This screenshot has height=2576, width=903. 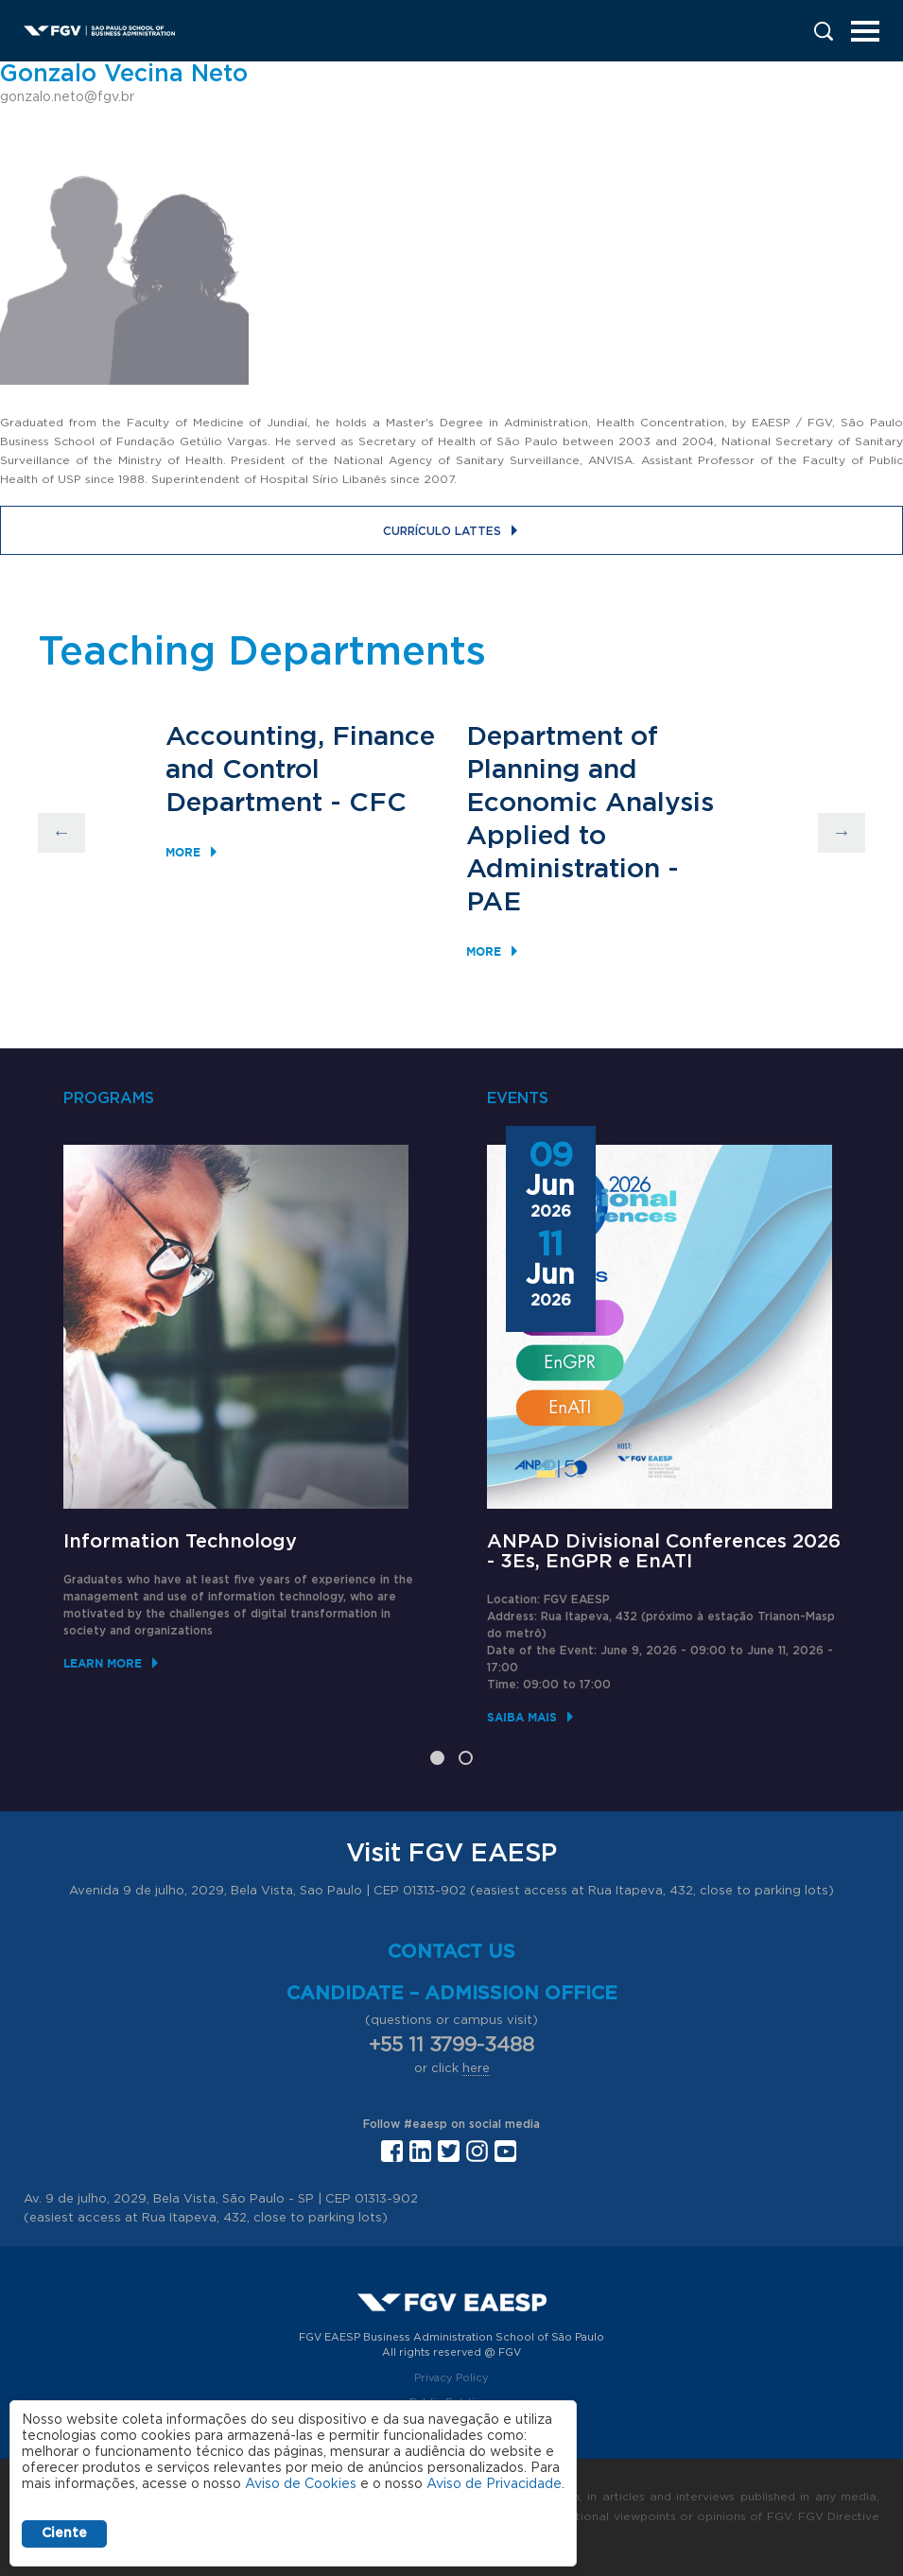 I want to click on here, so click(x=476, y=2069).